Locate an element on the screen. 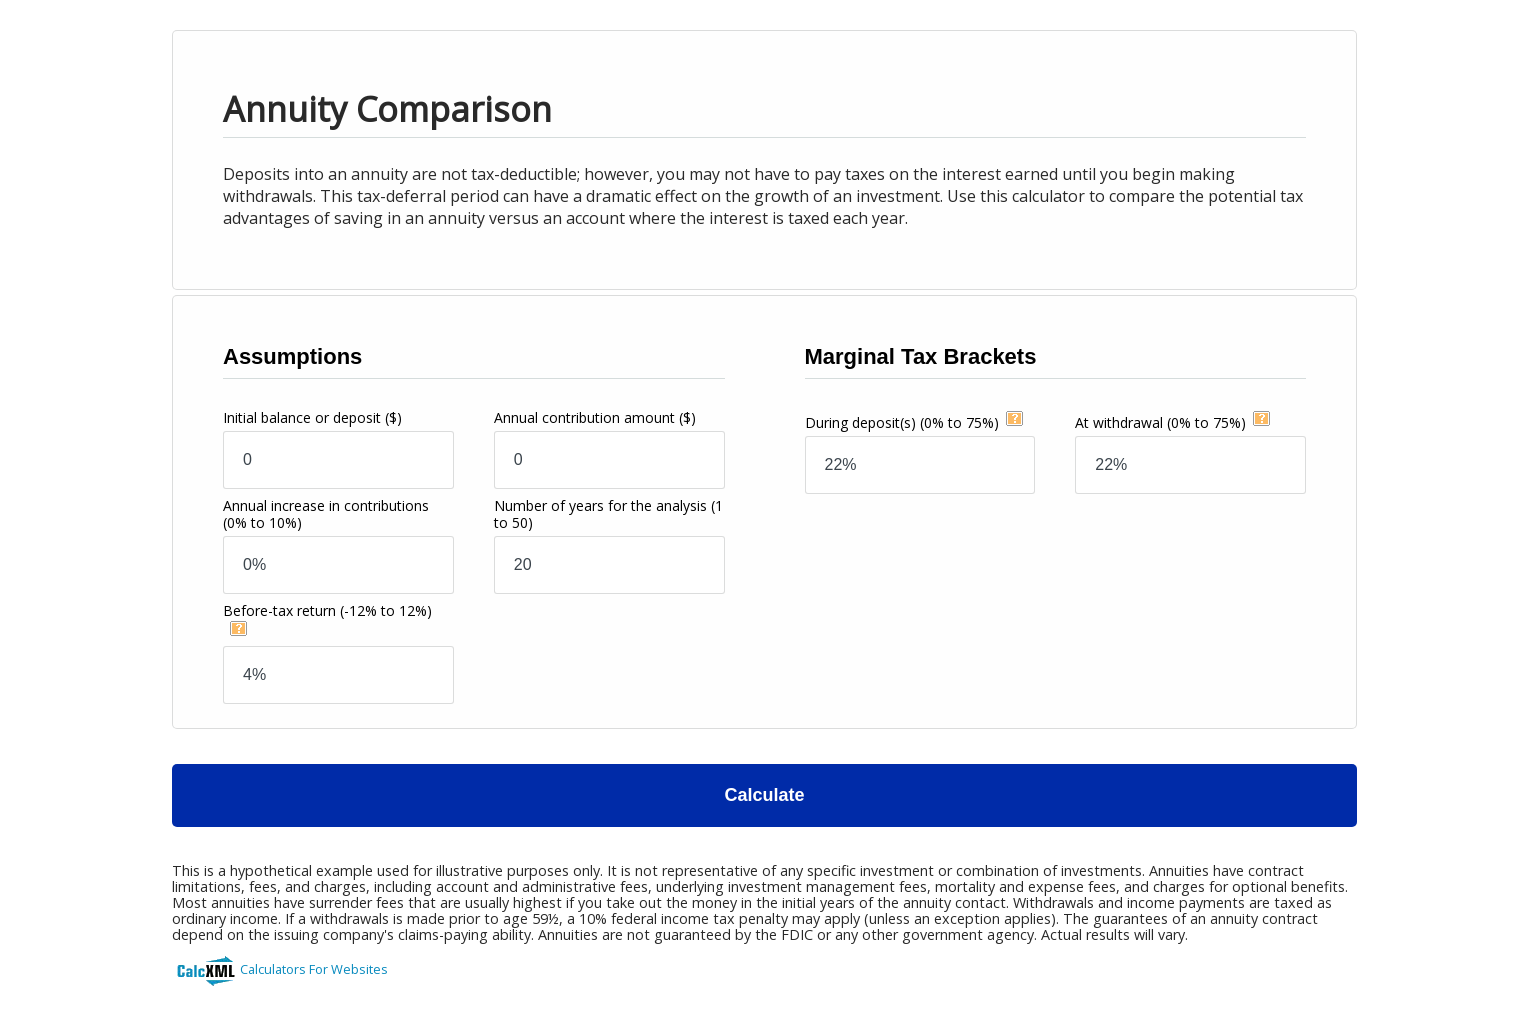  At withdrawal is located at coordinates (1160, 422).